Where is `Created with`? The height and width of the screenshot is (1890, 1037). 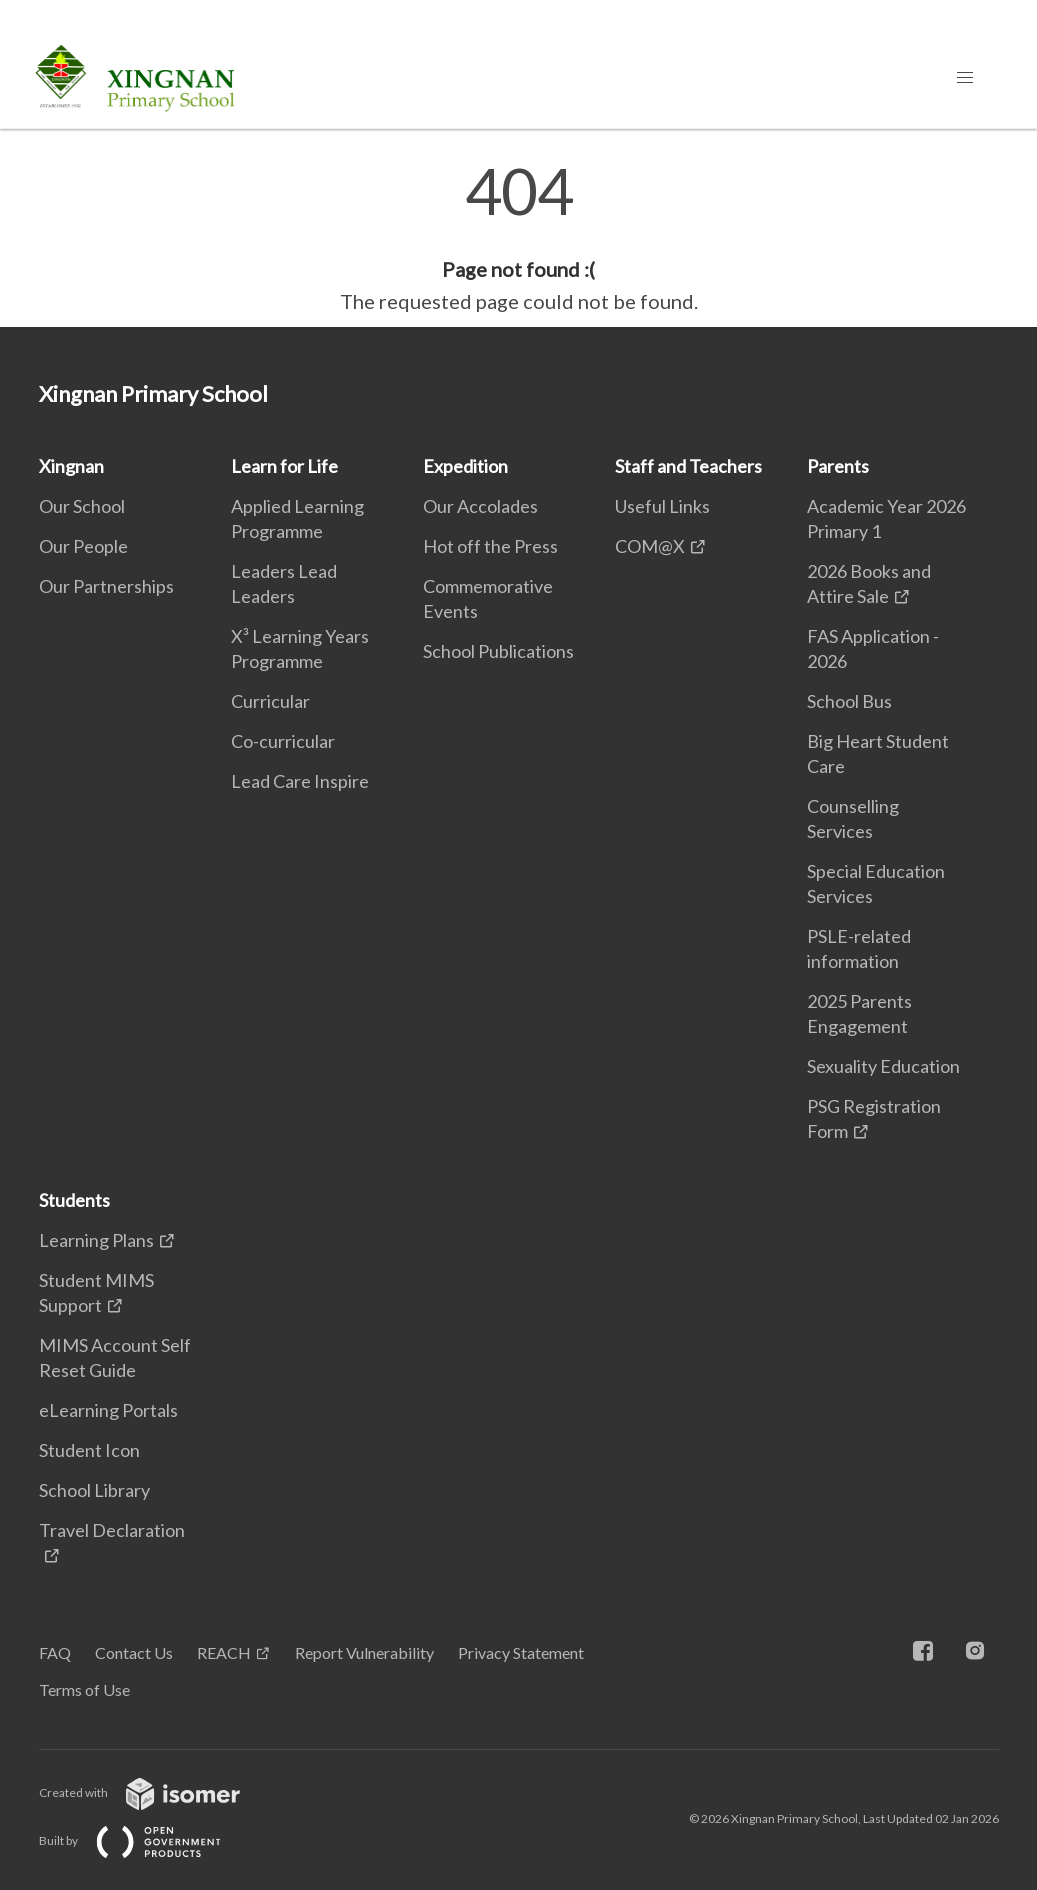
Created with is located at coordinates (155, 1792).